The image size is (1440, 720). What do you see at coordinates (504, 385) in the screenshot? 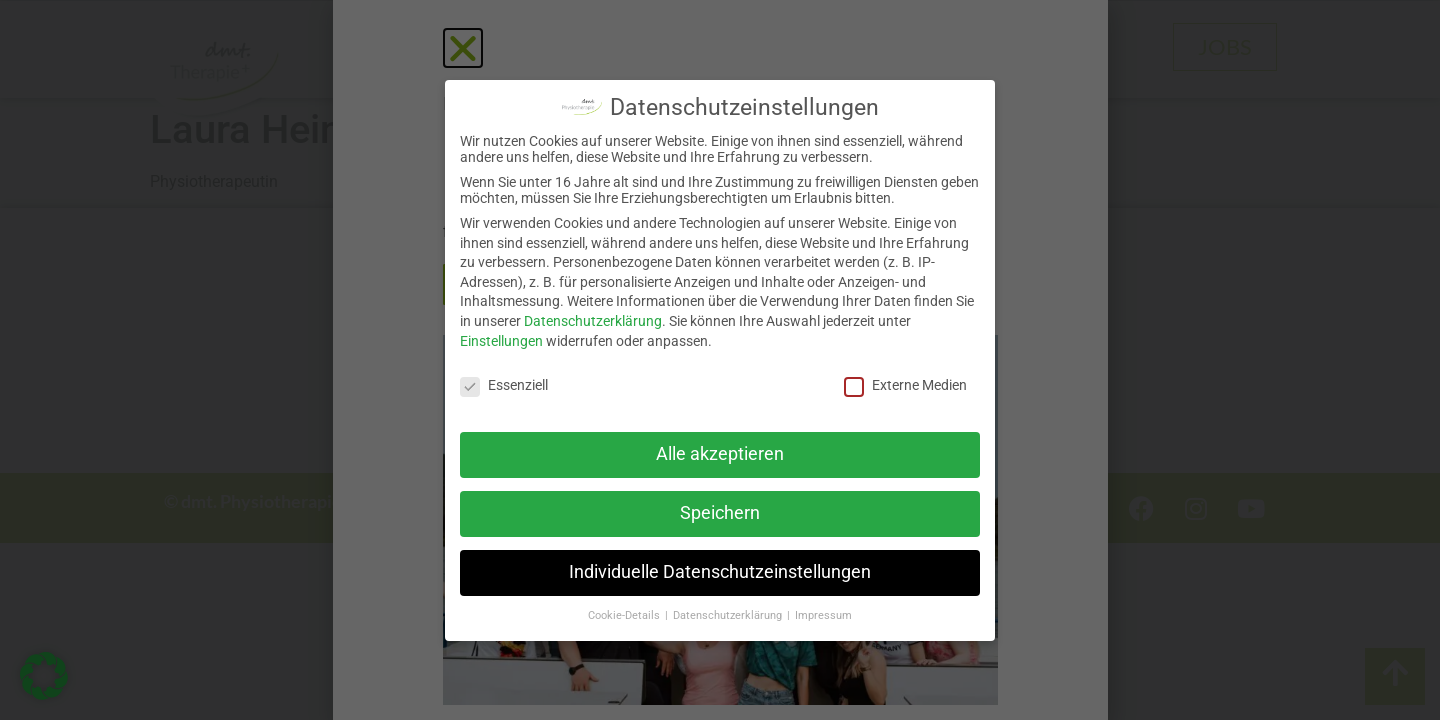
I see `Essenziell` at bounding box center [504, 385].